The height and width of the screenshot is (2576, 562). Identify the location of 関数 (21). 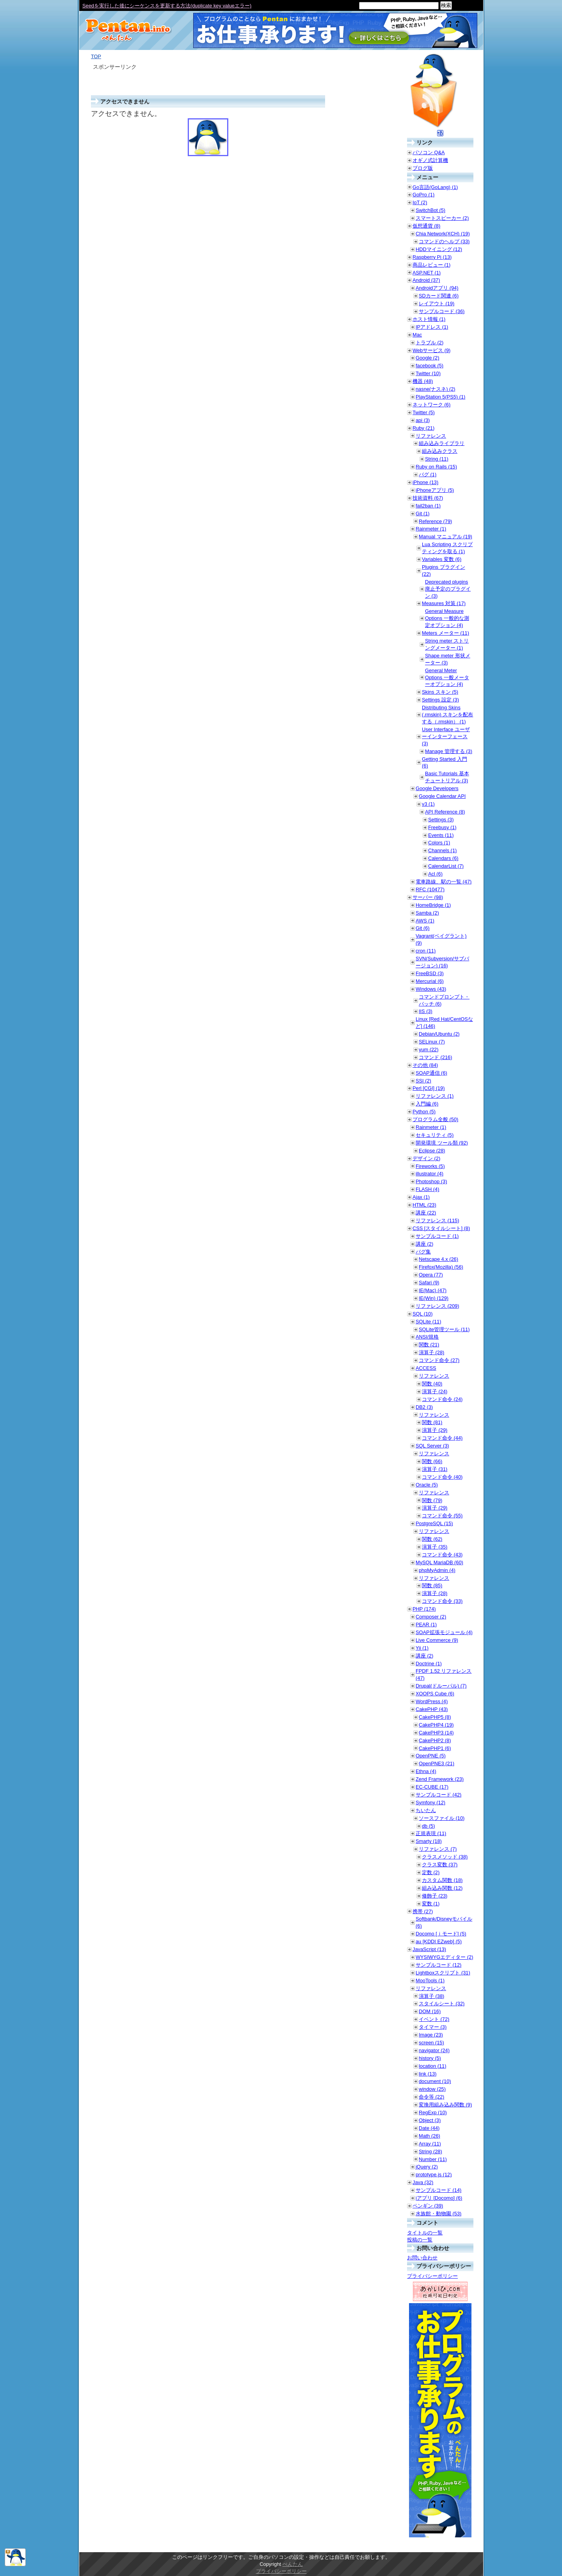
(429, 1345).